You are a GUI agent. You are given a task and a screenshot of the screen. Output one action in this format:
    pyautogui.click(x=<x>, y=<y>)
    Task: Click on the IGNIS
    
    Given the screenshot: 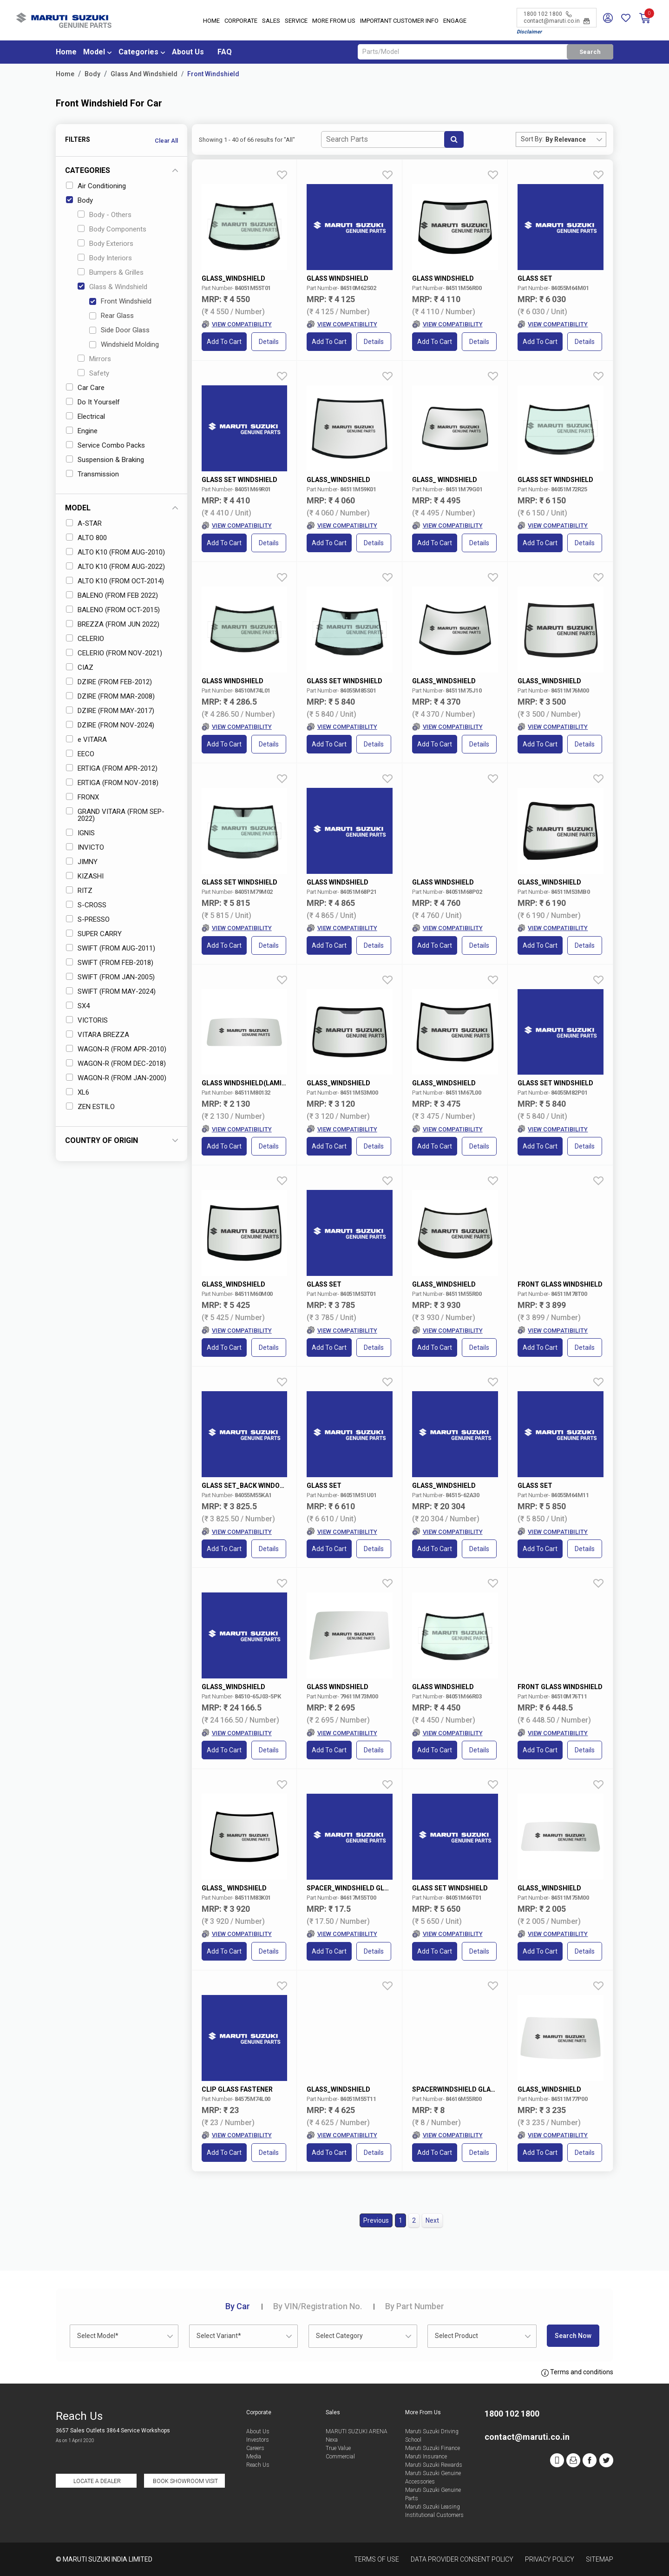 What is the action you would take?
    pyautogui.click(x=80, y=833)
    